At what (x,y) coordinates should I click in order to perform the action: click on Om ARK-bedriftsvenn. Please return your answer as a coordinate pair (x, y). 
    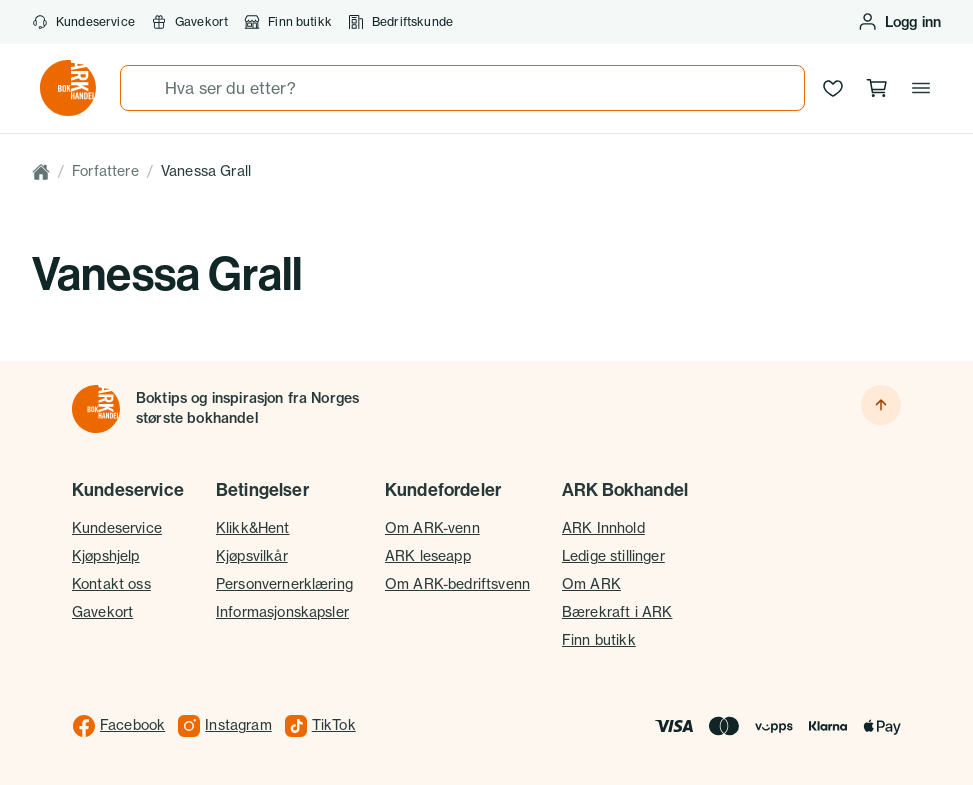
    Looking at the image, I should click on (457, 584).